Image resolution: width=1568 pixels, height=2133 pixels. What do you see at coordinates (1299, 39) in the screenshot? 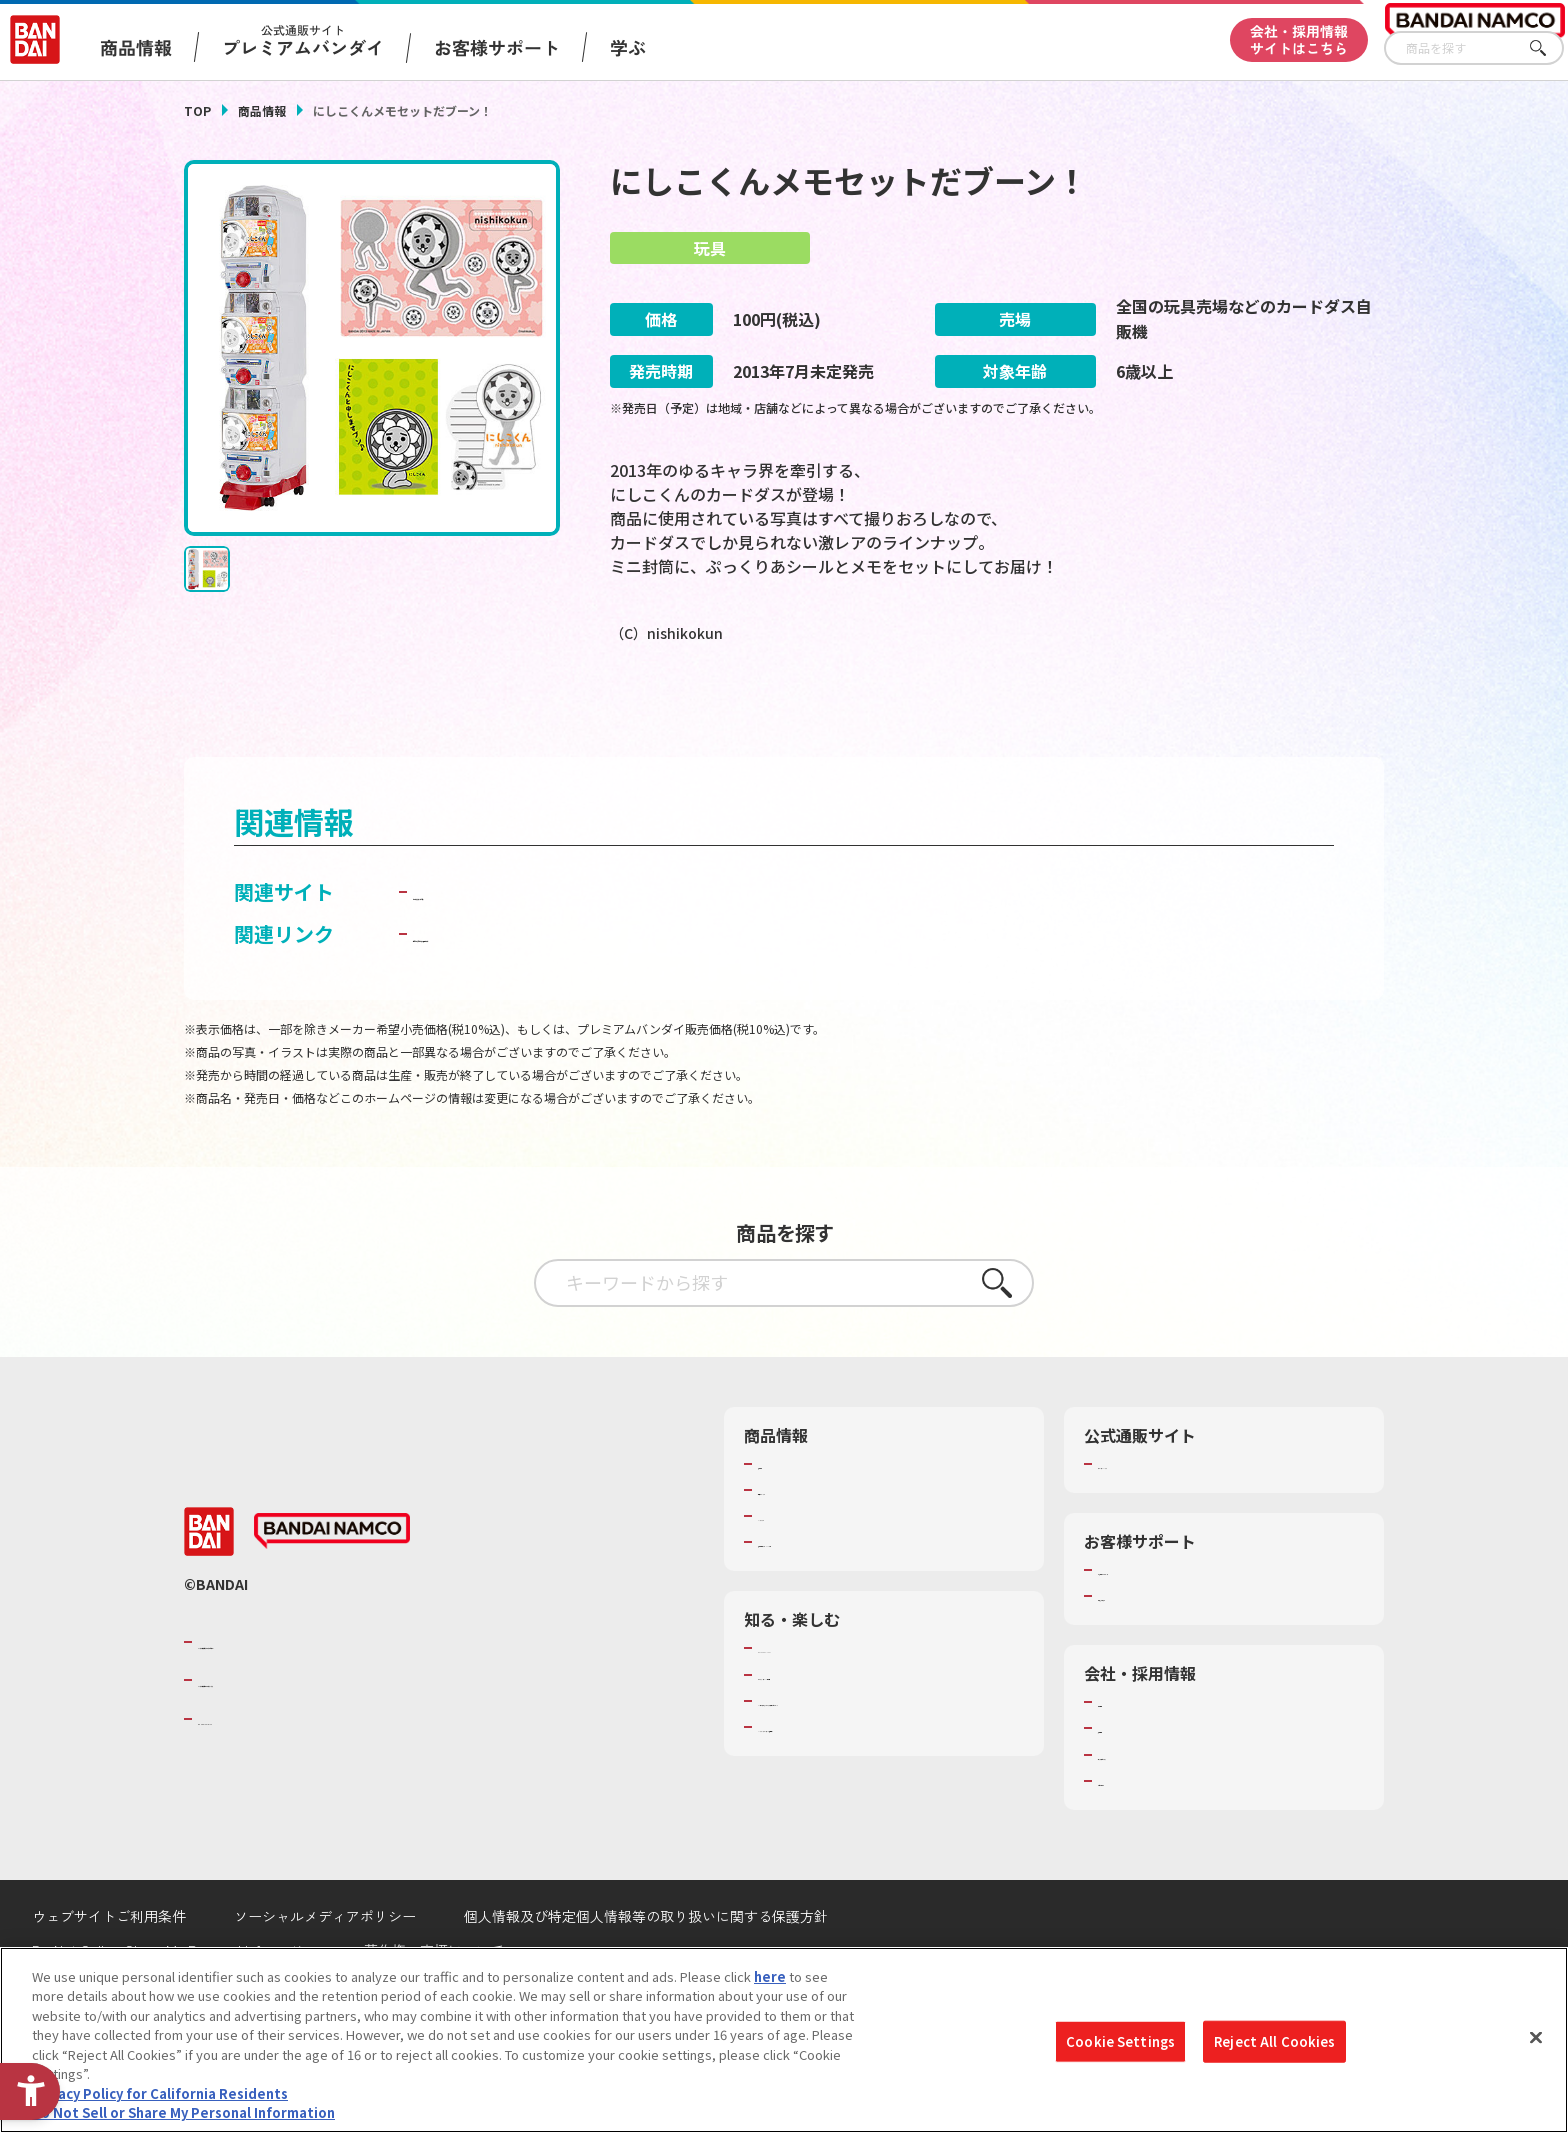
I see `会社・採用情報サイトはこちら` at bounding box center [1299, 39].